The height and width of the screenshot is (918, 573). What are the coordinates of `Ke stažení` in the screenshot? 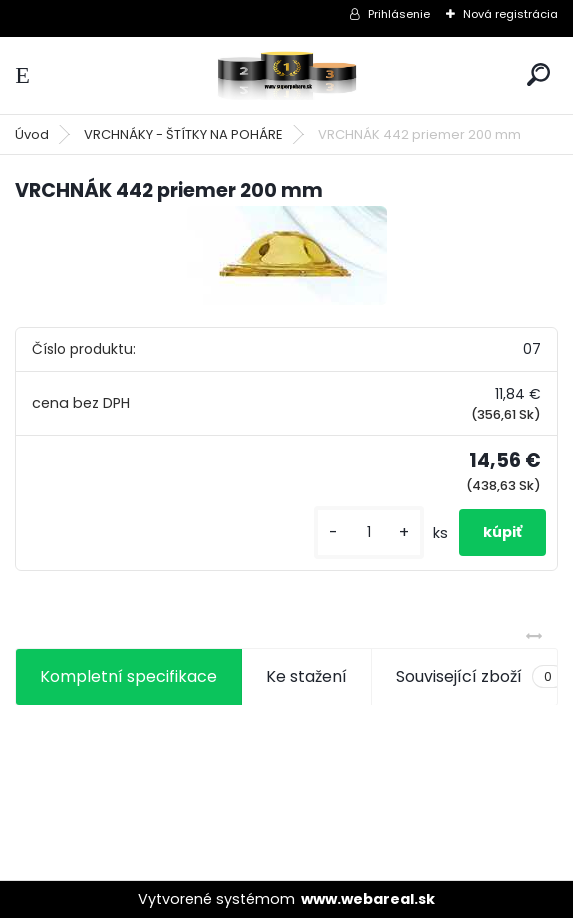 It's located at (306, 676).